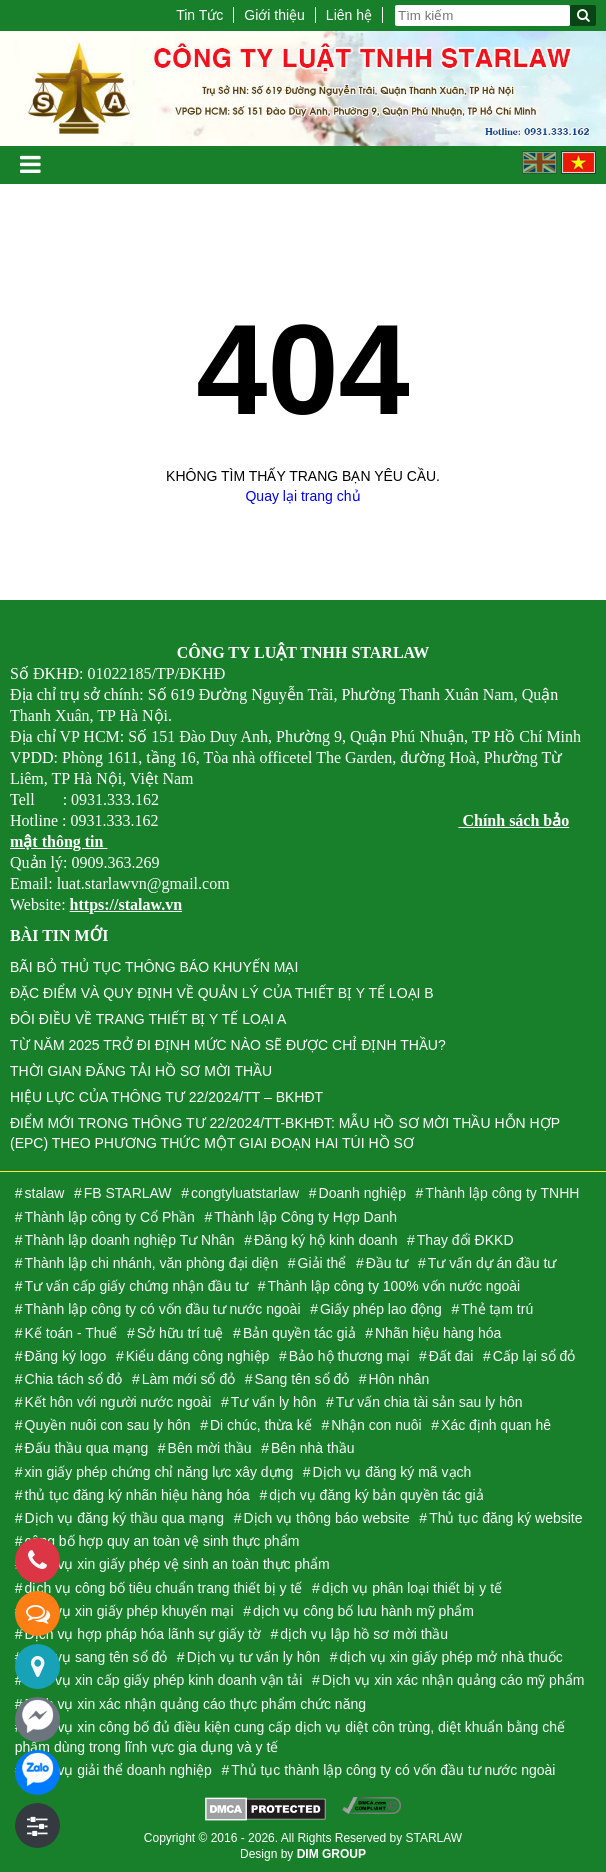 This screenshot has width=606, height=1872. Describe the element at coordinates (164, 1588) in the screenshot. I see `dịch vụ công bố tiêu chuẩn trang thiết bị y tế` at that location.